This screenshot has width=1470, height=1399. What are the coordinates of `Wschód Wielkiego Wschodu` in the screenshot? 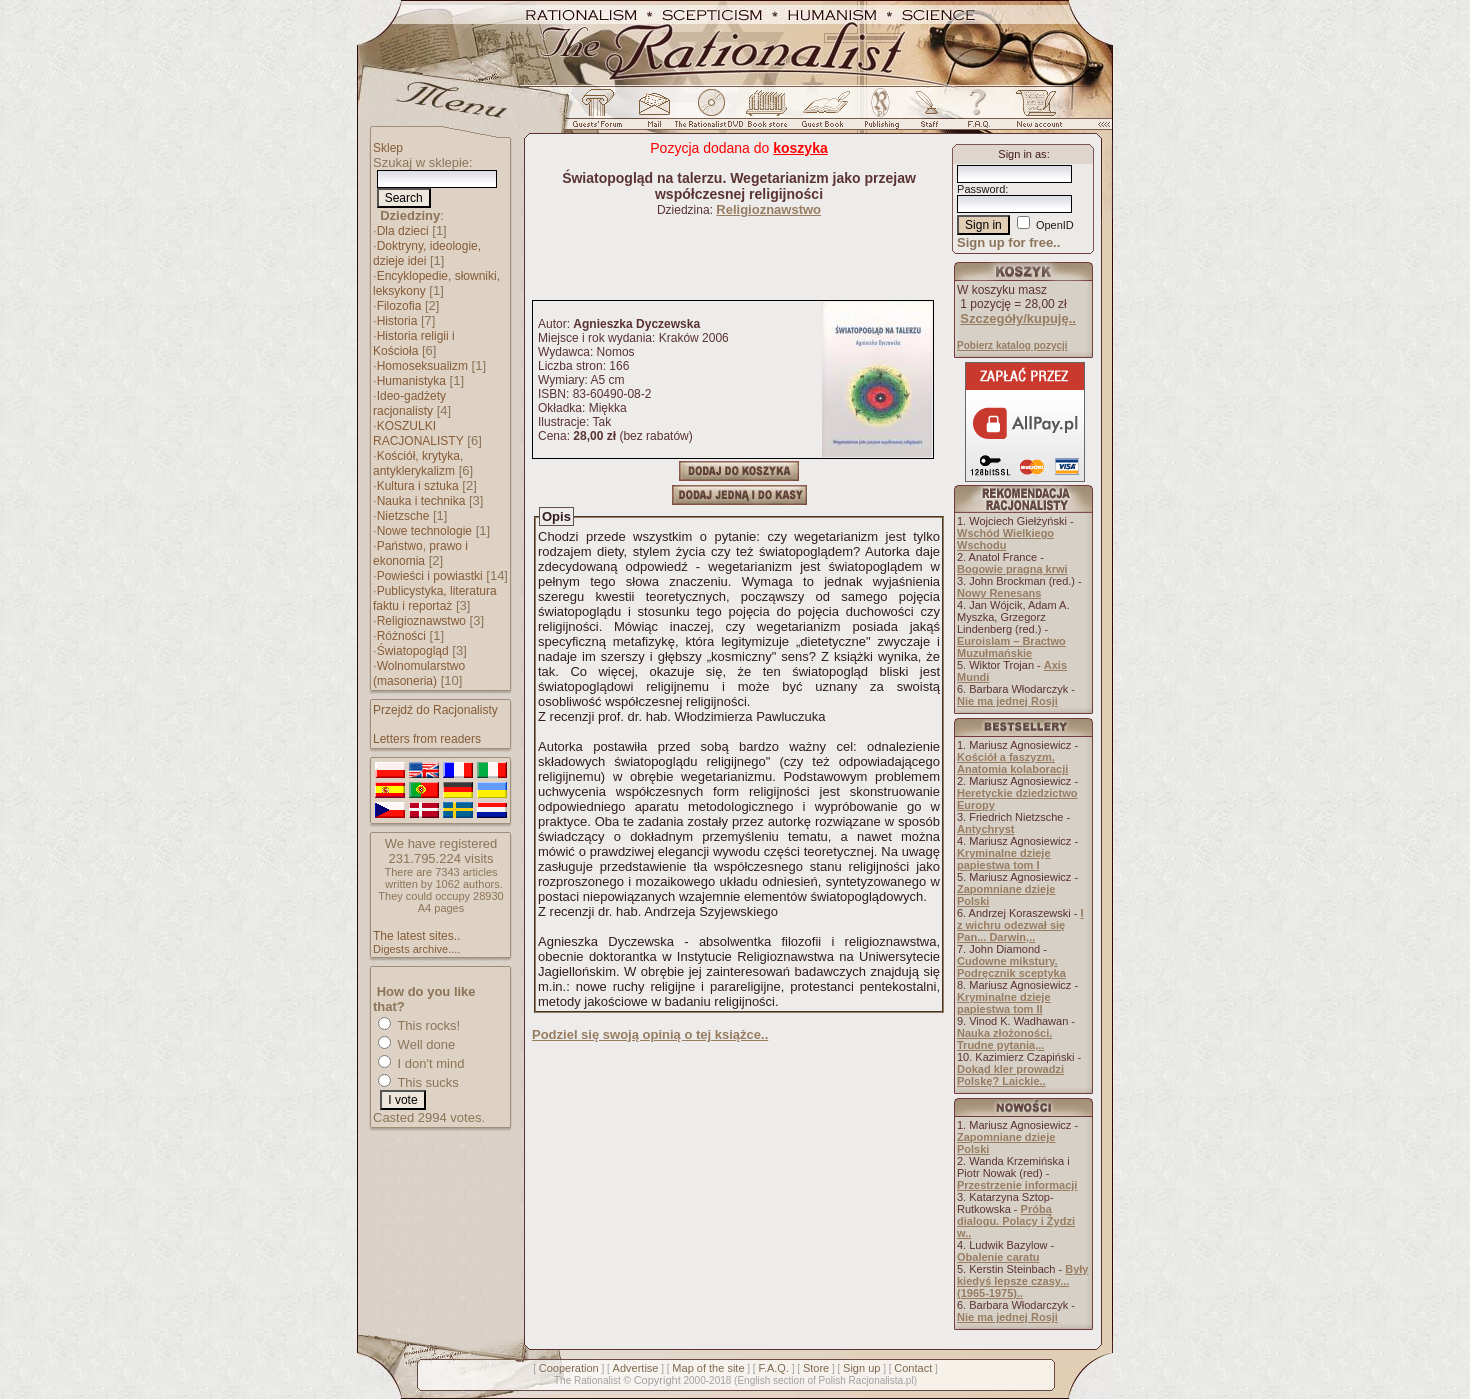 It's located at (1005, 539).